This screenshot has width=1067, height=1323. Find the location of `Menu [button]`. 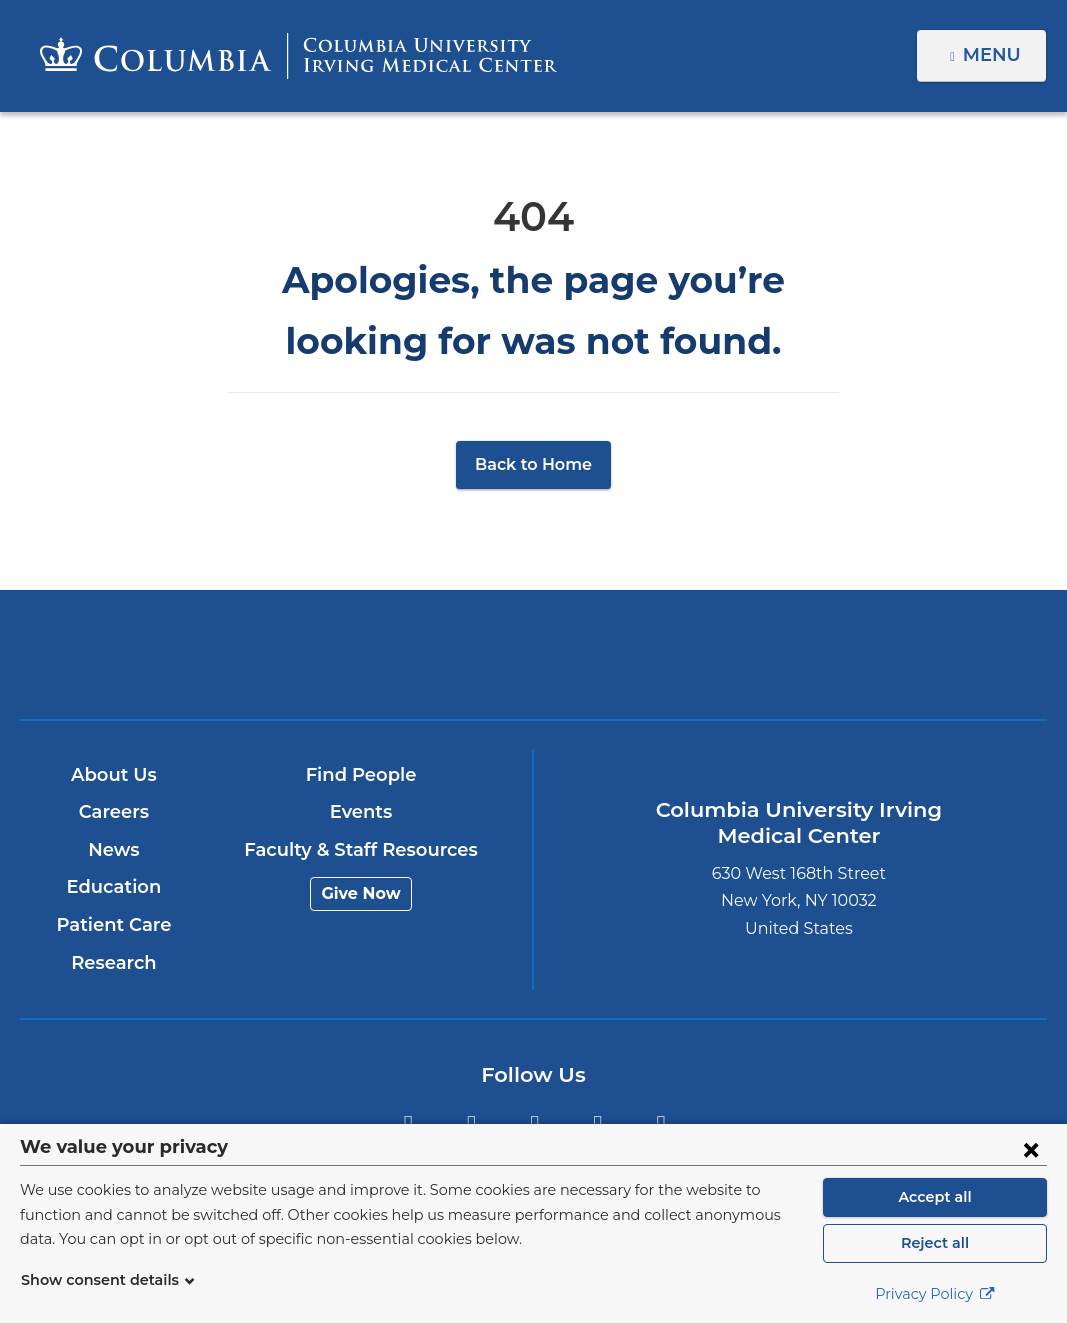

Menu [button] is located at coordinates (994, 55).